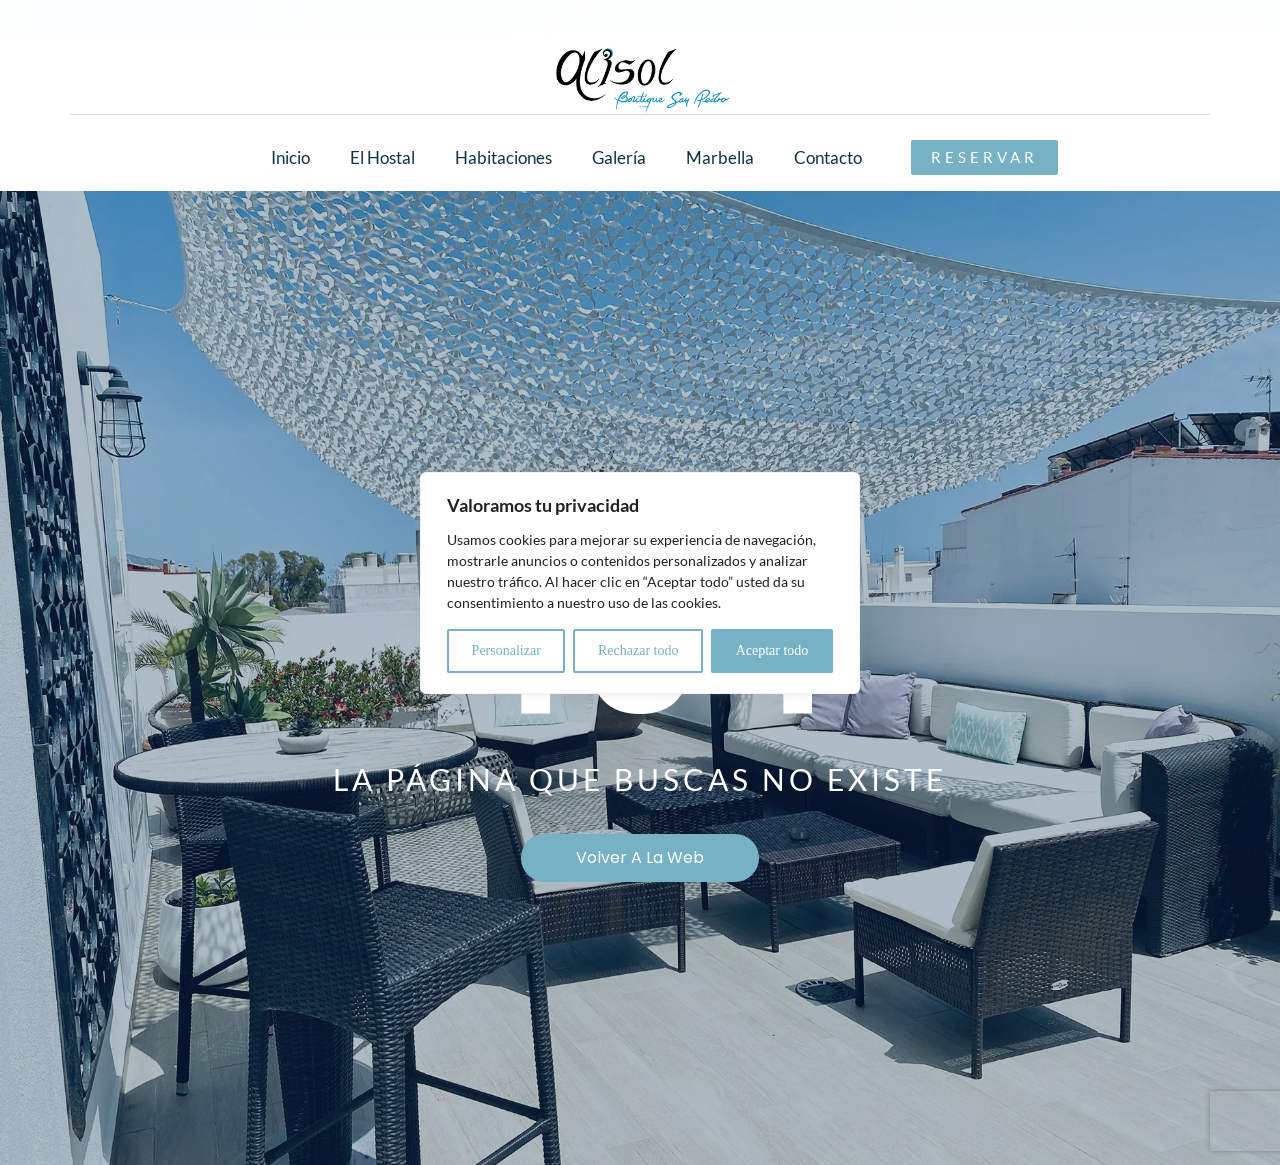  I want to click on Personalizar, so click(506, 650).